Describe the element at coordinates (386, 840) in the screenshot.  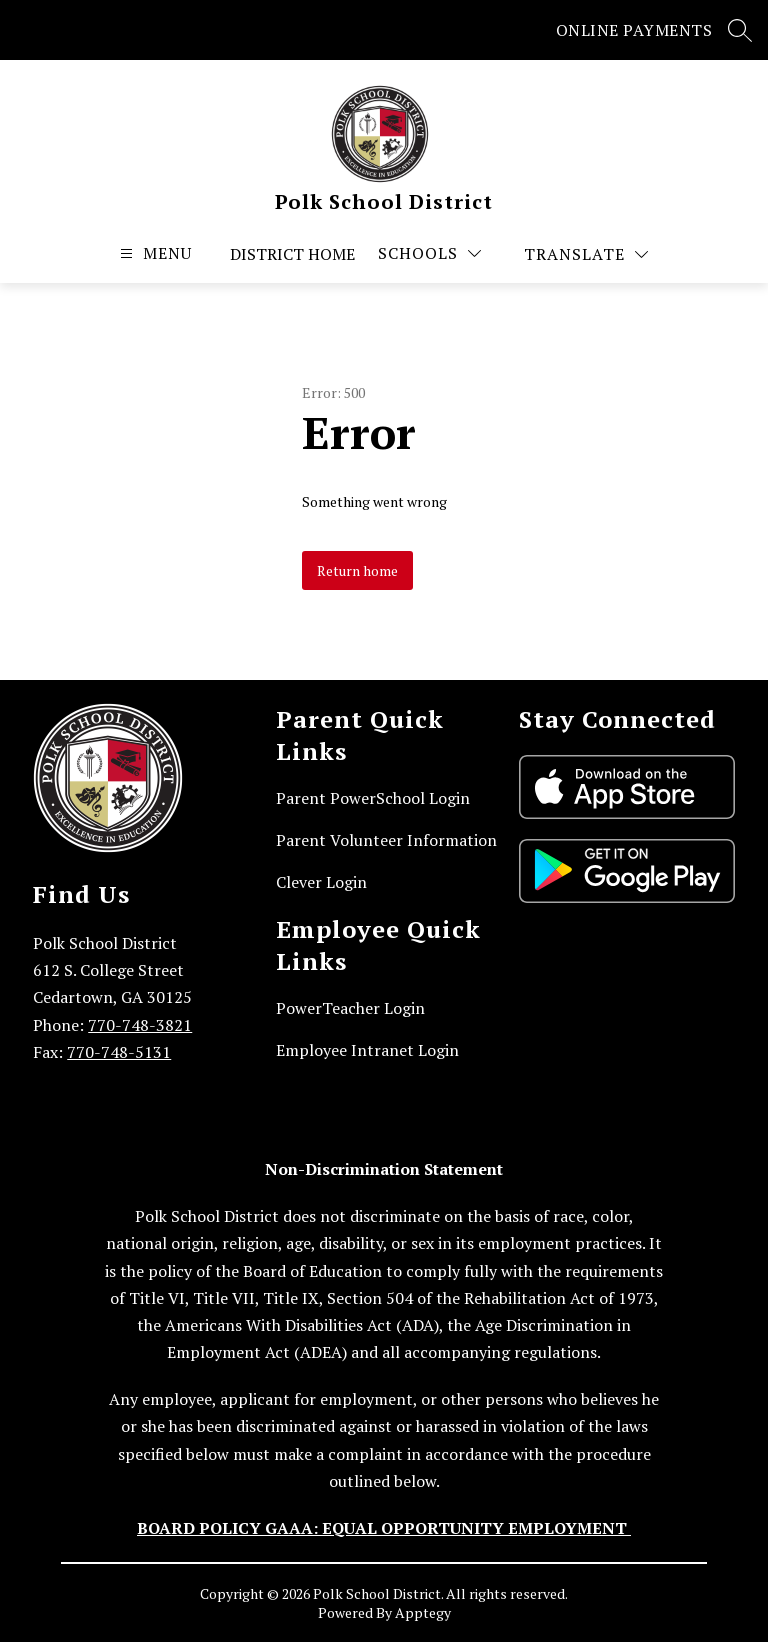
I see `Parent Volunteer Information` at that location.